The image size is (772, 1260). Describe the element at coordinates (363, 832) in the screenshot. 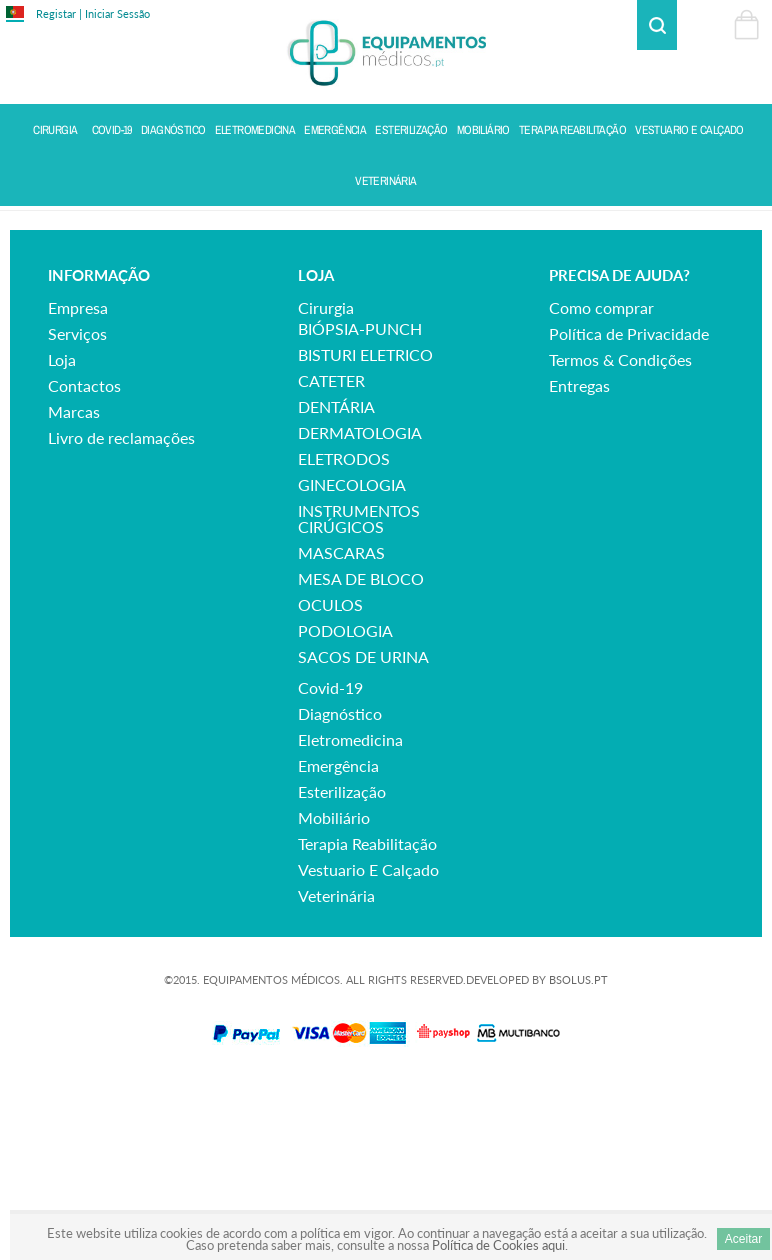

I see `SACOS DE URINA` at that location.